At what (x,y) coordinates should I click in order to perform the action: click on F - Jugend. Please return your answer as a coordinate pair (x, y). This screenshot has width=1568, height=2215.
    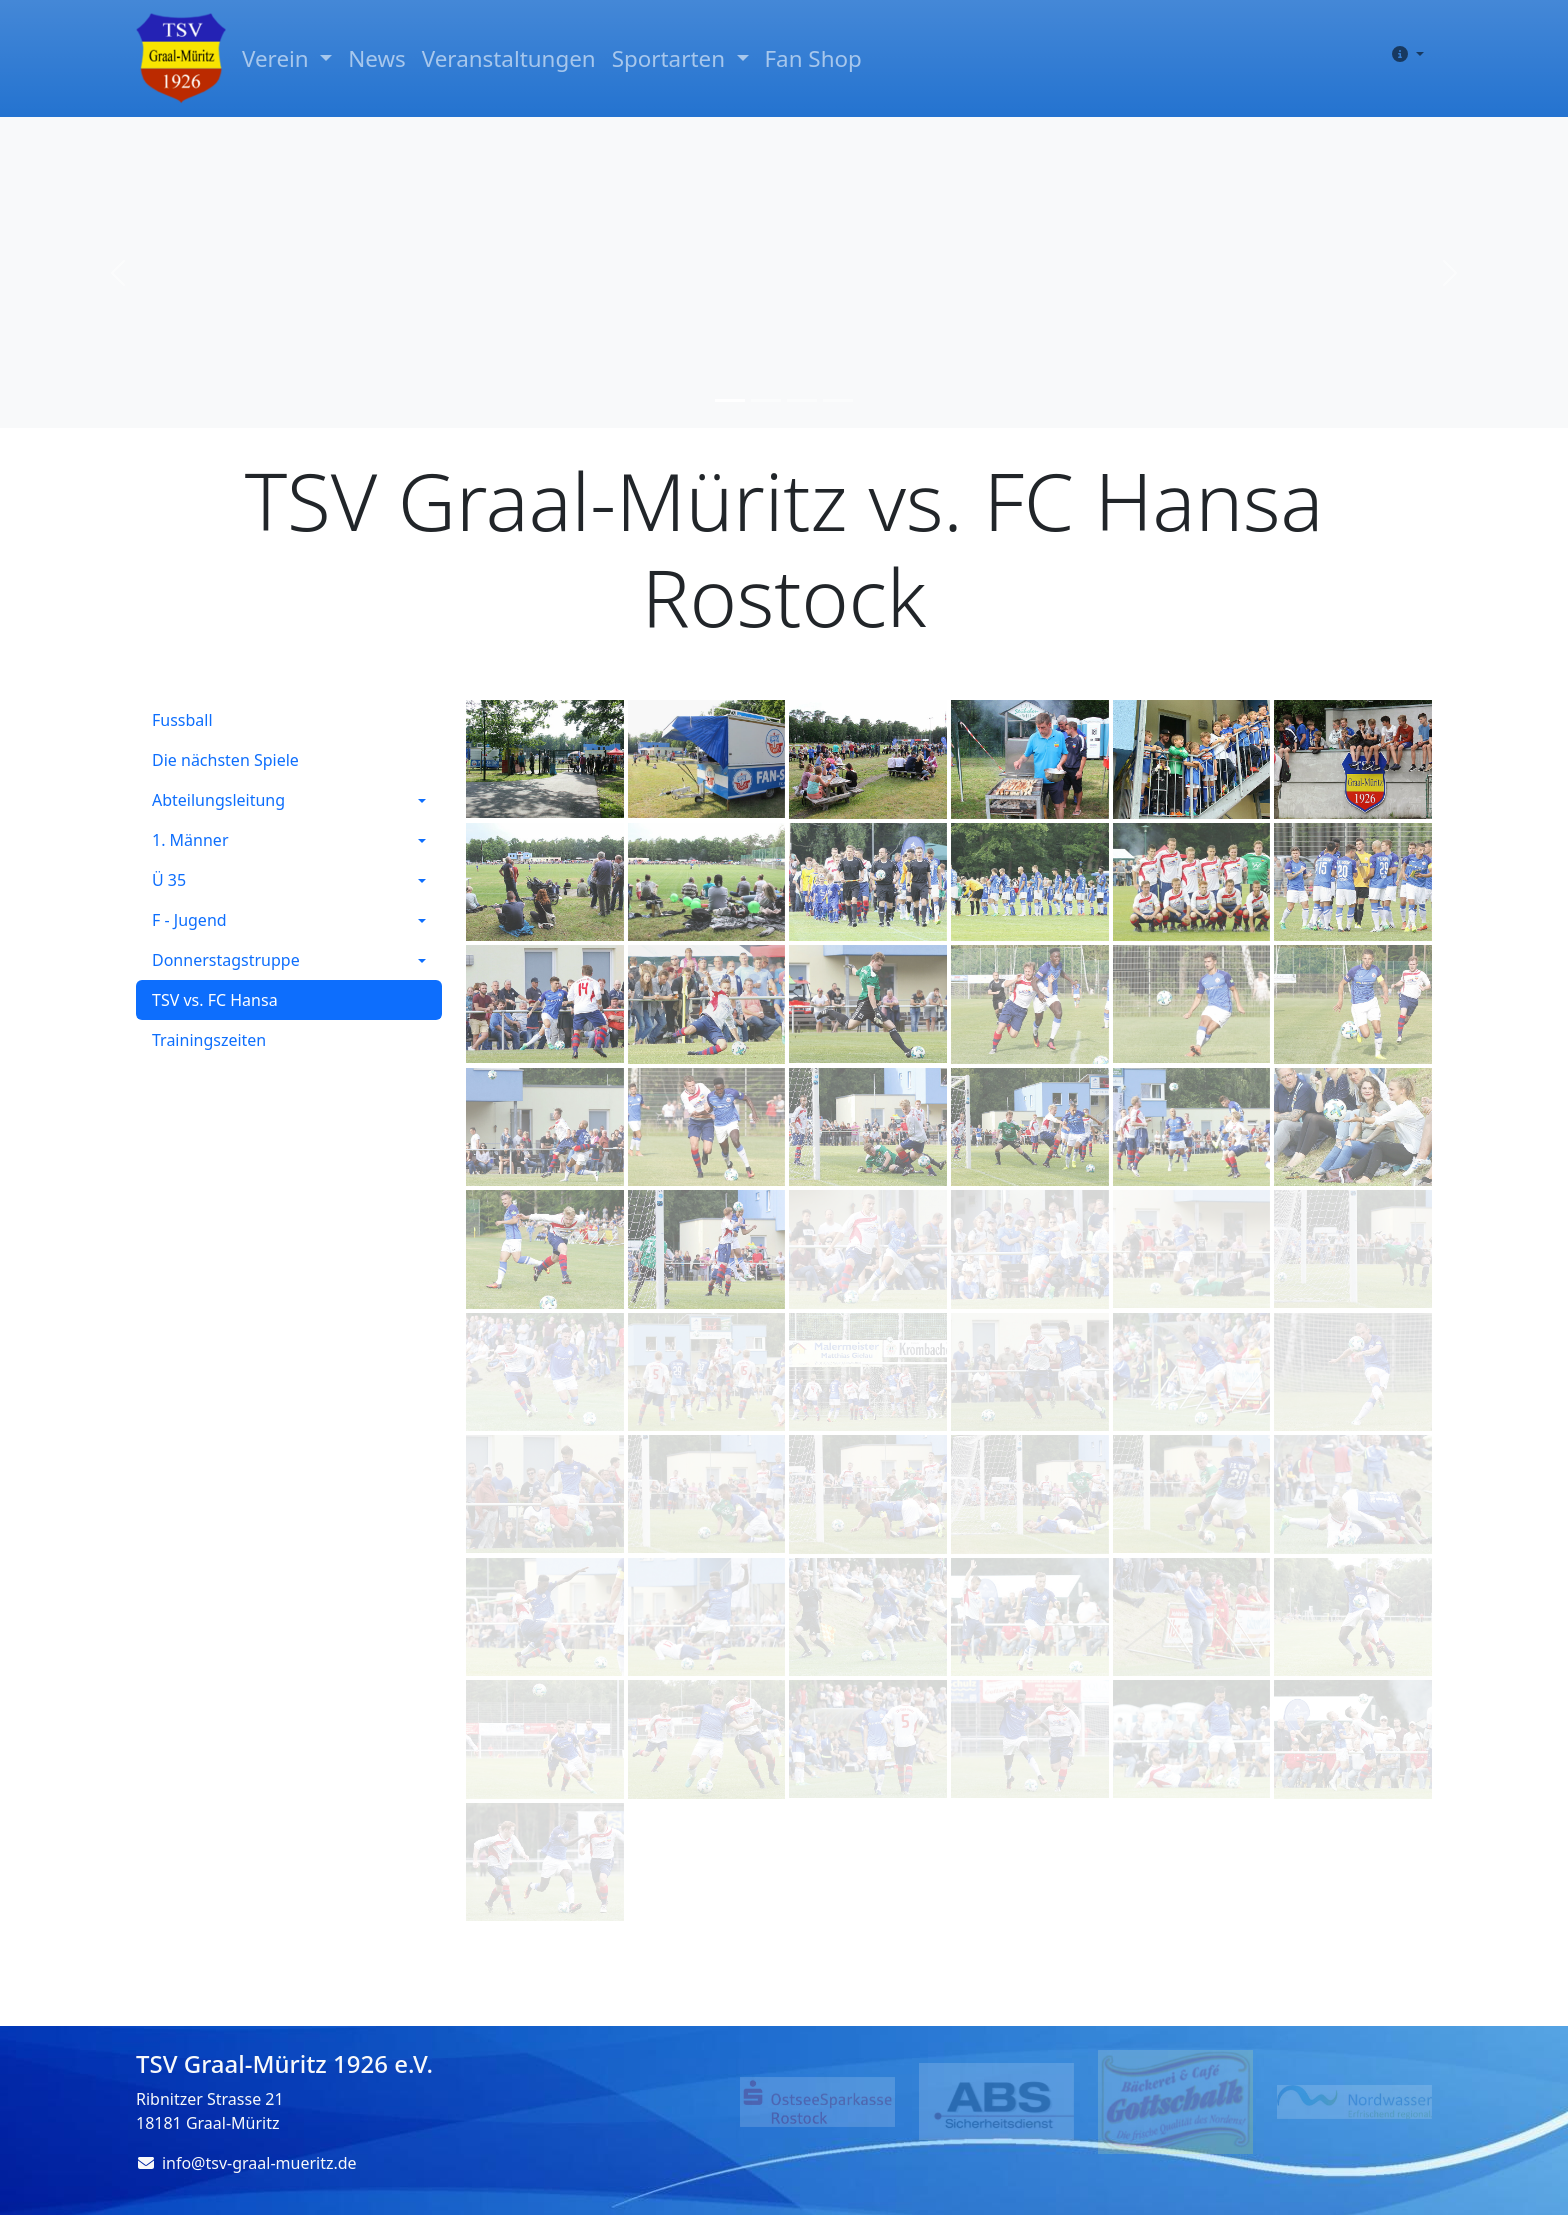
    Looking at the image, I should click on (189, 920).